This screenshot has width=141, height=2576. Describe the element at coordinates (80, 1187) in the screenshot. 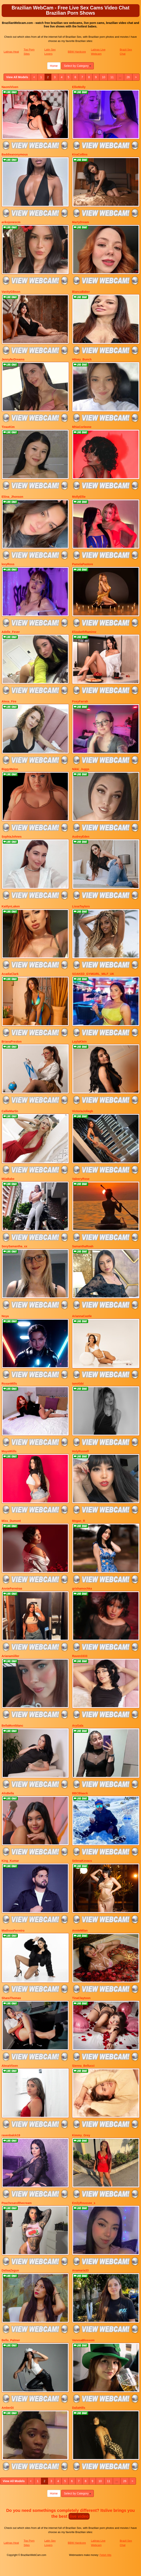

I see `ValeeryRose` at that location.